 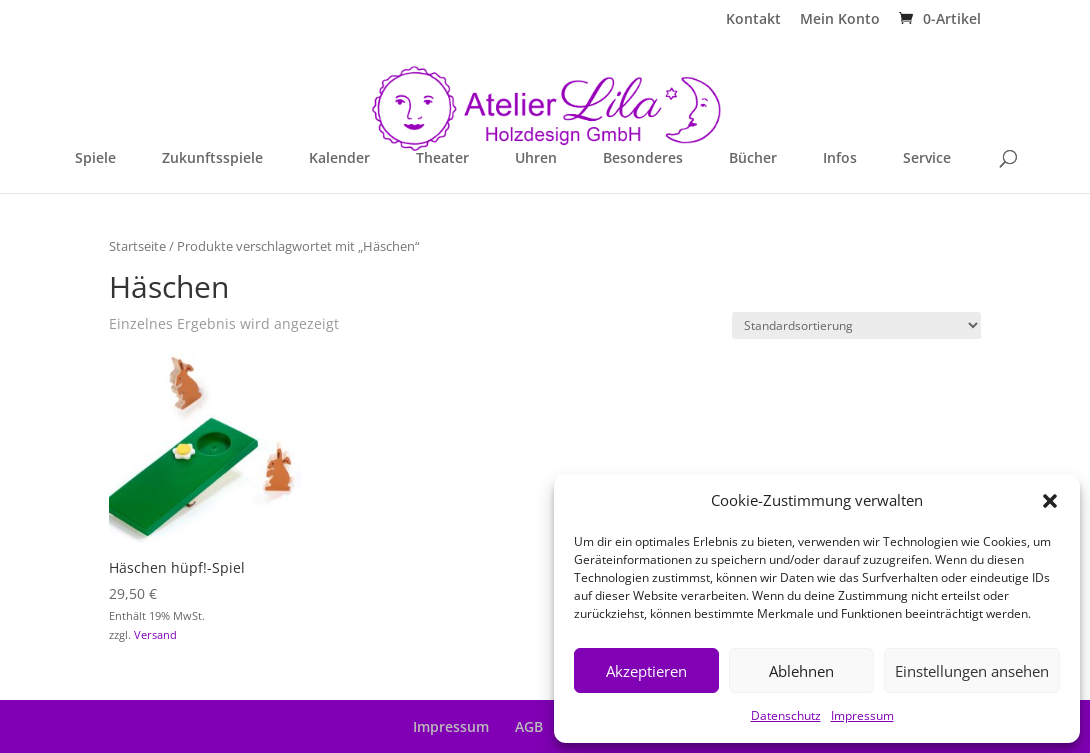 I want to click on Datenschutz, so click(x=786, y=715).